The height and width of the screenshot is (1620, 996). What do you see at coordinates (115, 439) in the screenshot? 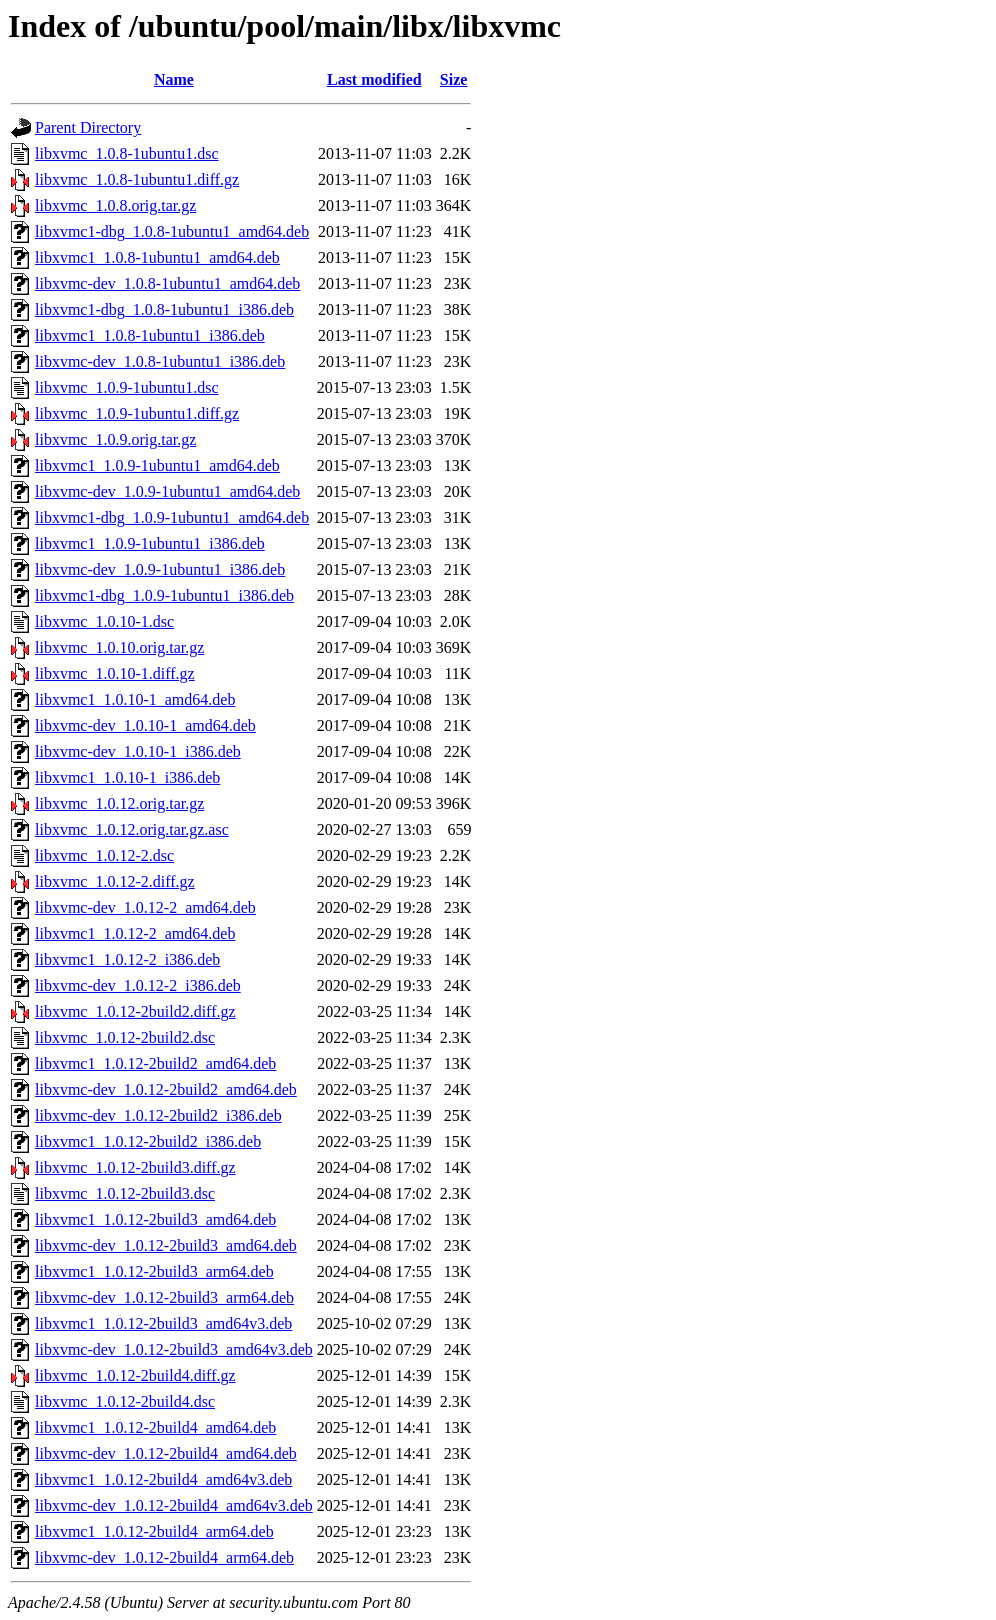
I see `libxvmc_1.0.9.orig.tar.gz` at bounding box center [115, 439].